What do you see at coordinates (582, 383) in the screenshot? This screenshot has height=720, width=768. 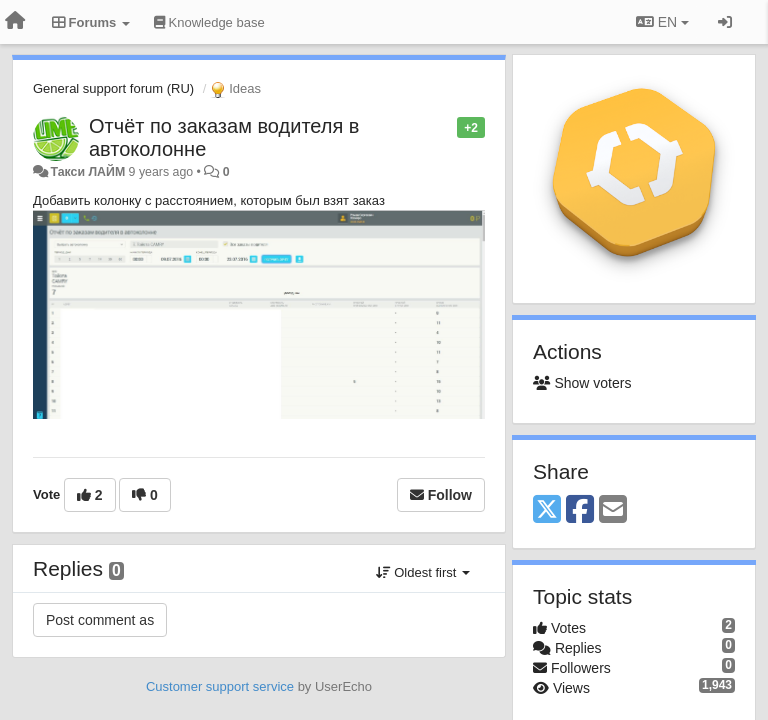 I see `Show voters` at bounding box center [582, 383].